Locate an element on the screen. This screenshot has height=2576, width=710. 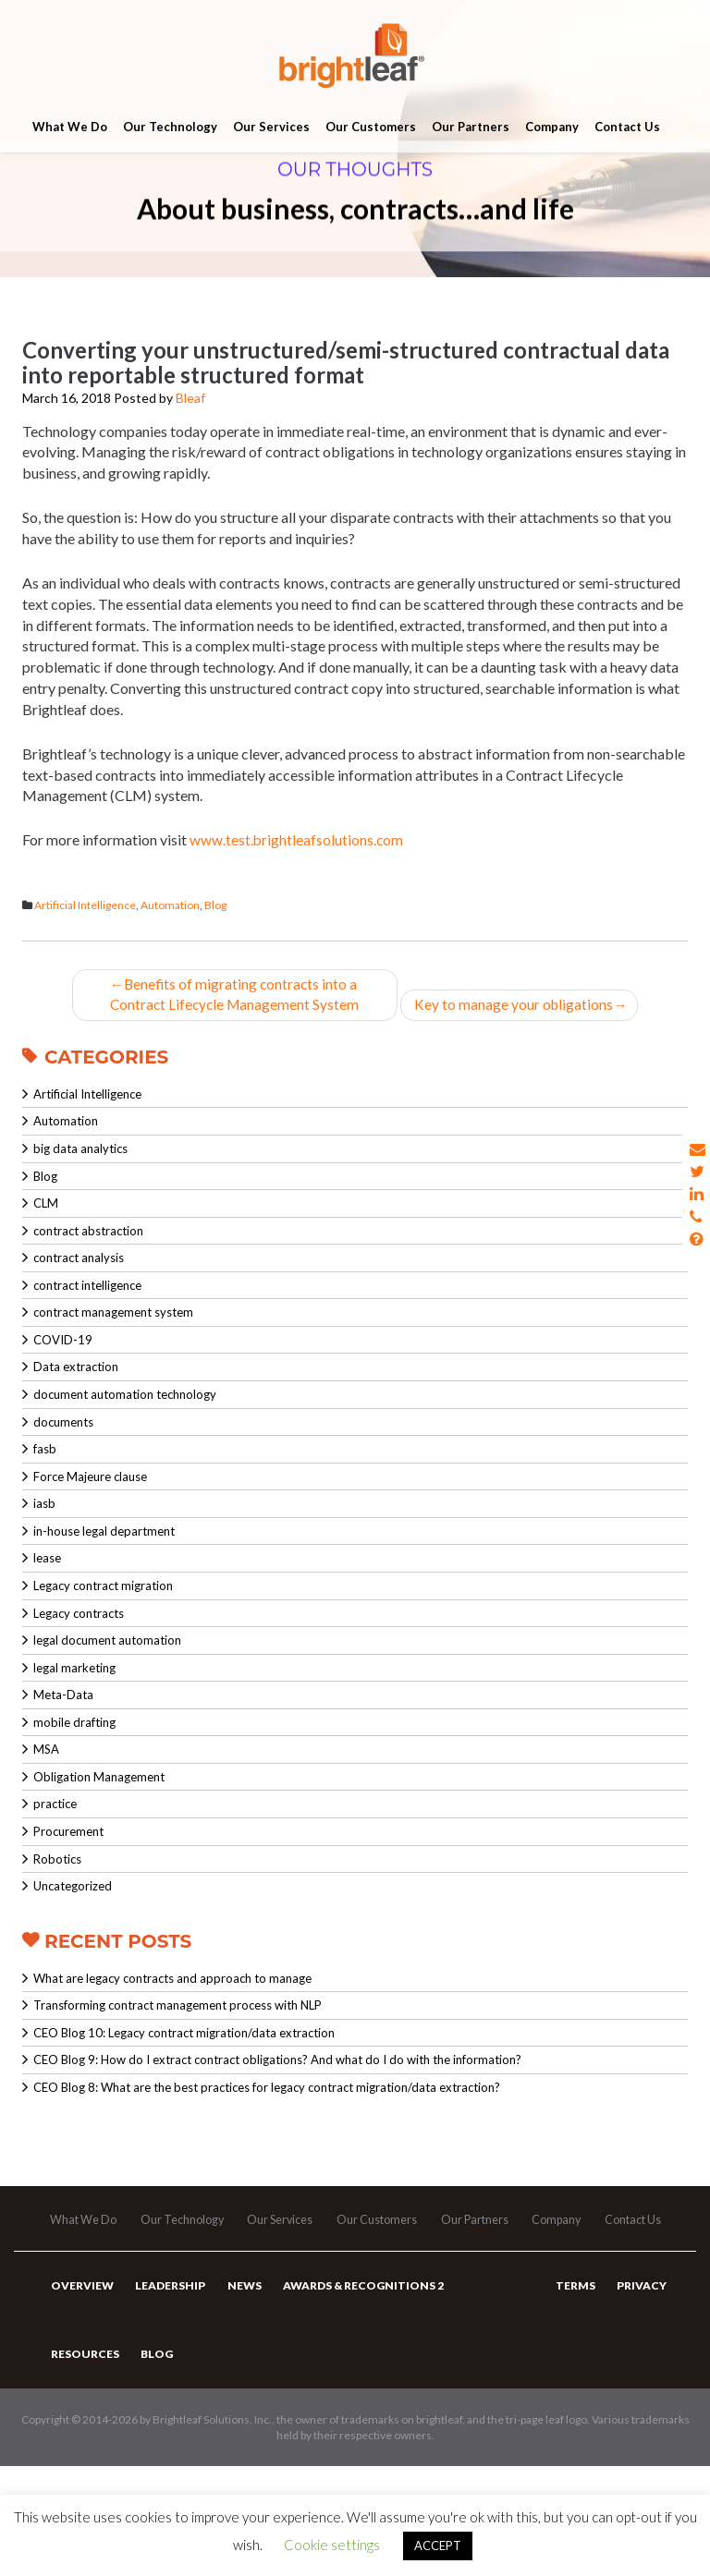
iasb is located at coordinates (44, 1505).